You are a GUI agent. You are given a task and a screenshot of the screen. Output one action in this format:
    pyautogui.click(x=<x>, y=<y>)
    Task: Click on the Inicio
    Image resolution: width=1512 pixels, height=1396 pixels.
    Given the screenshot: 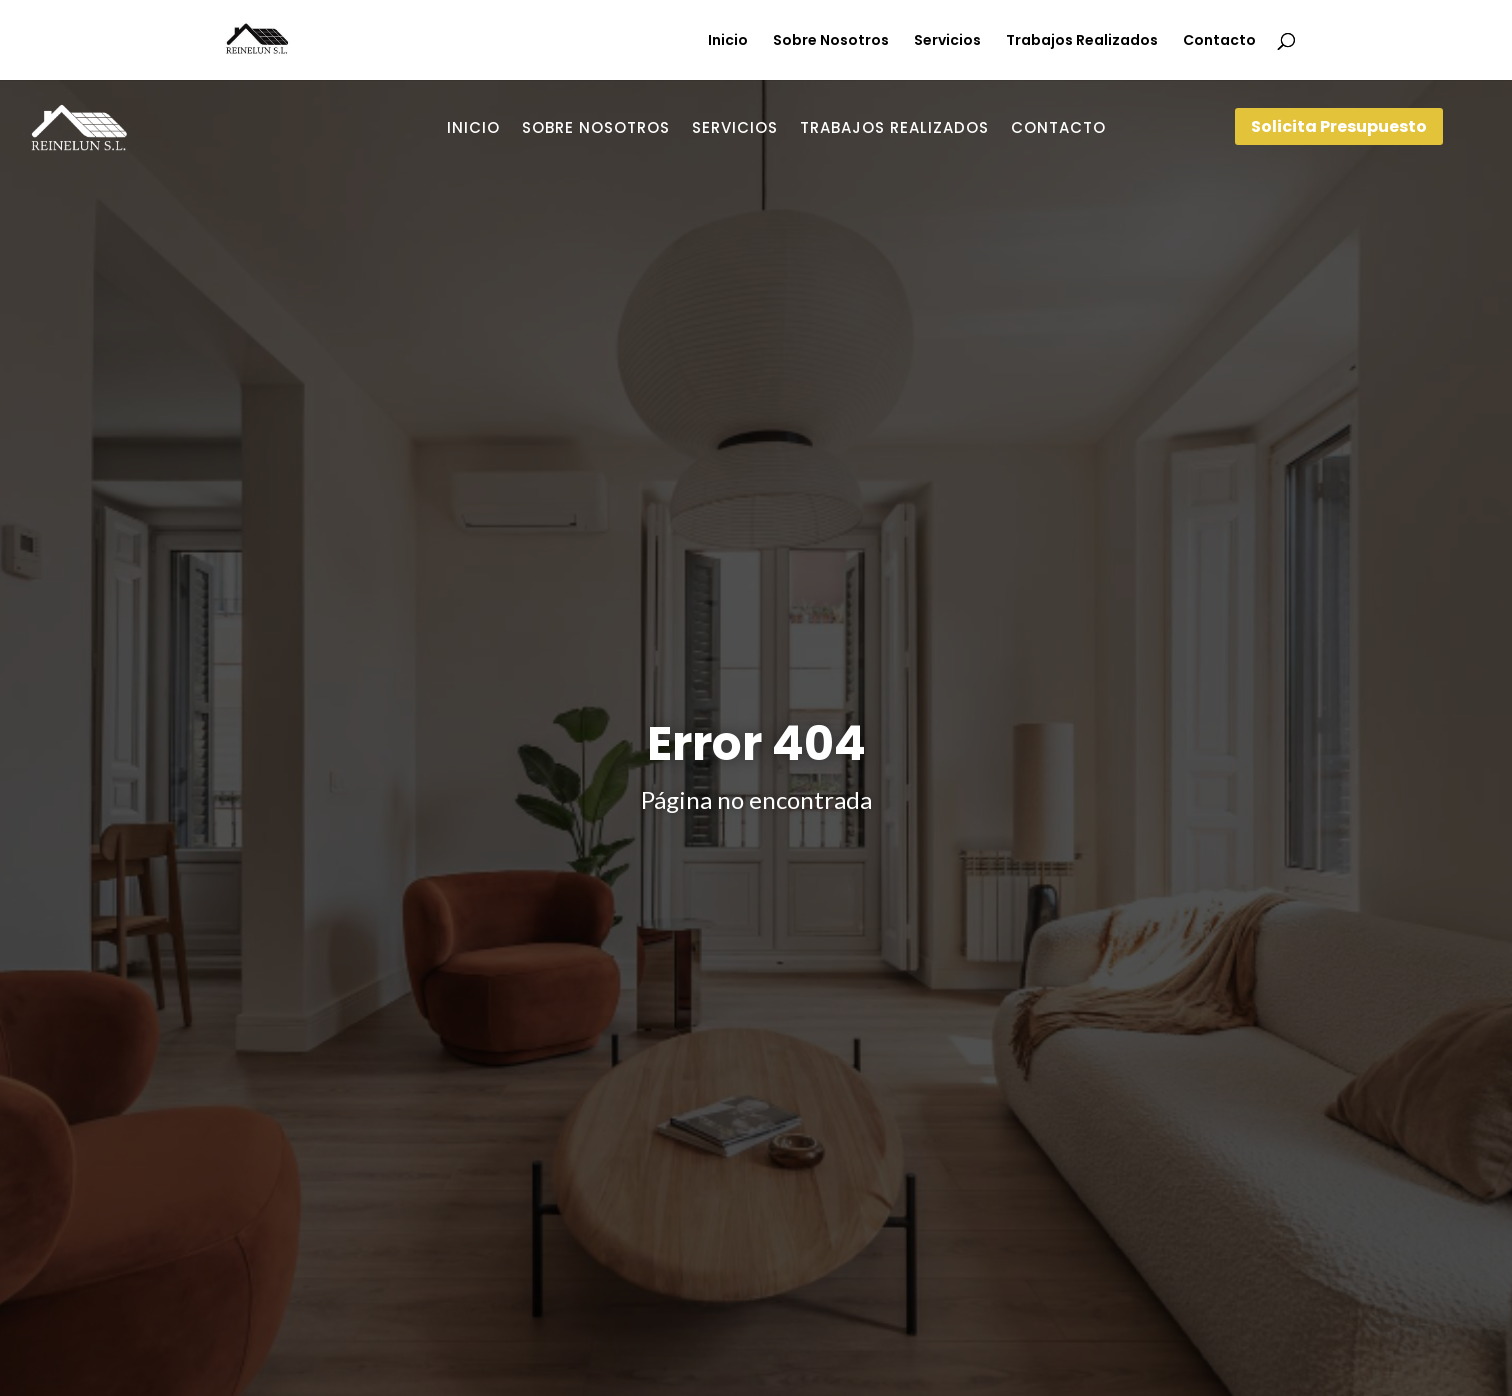 What is the action you would take?
    pyautogui.click(x=728, y=41)
    